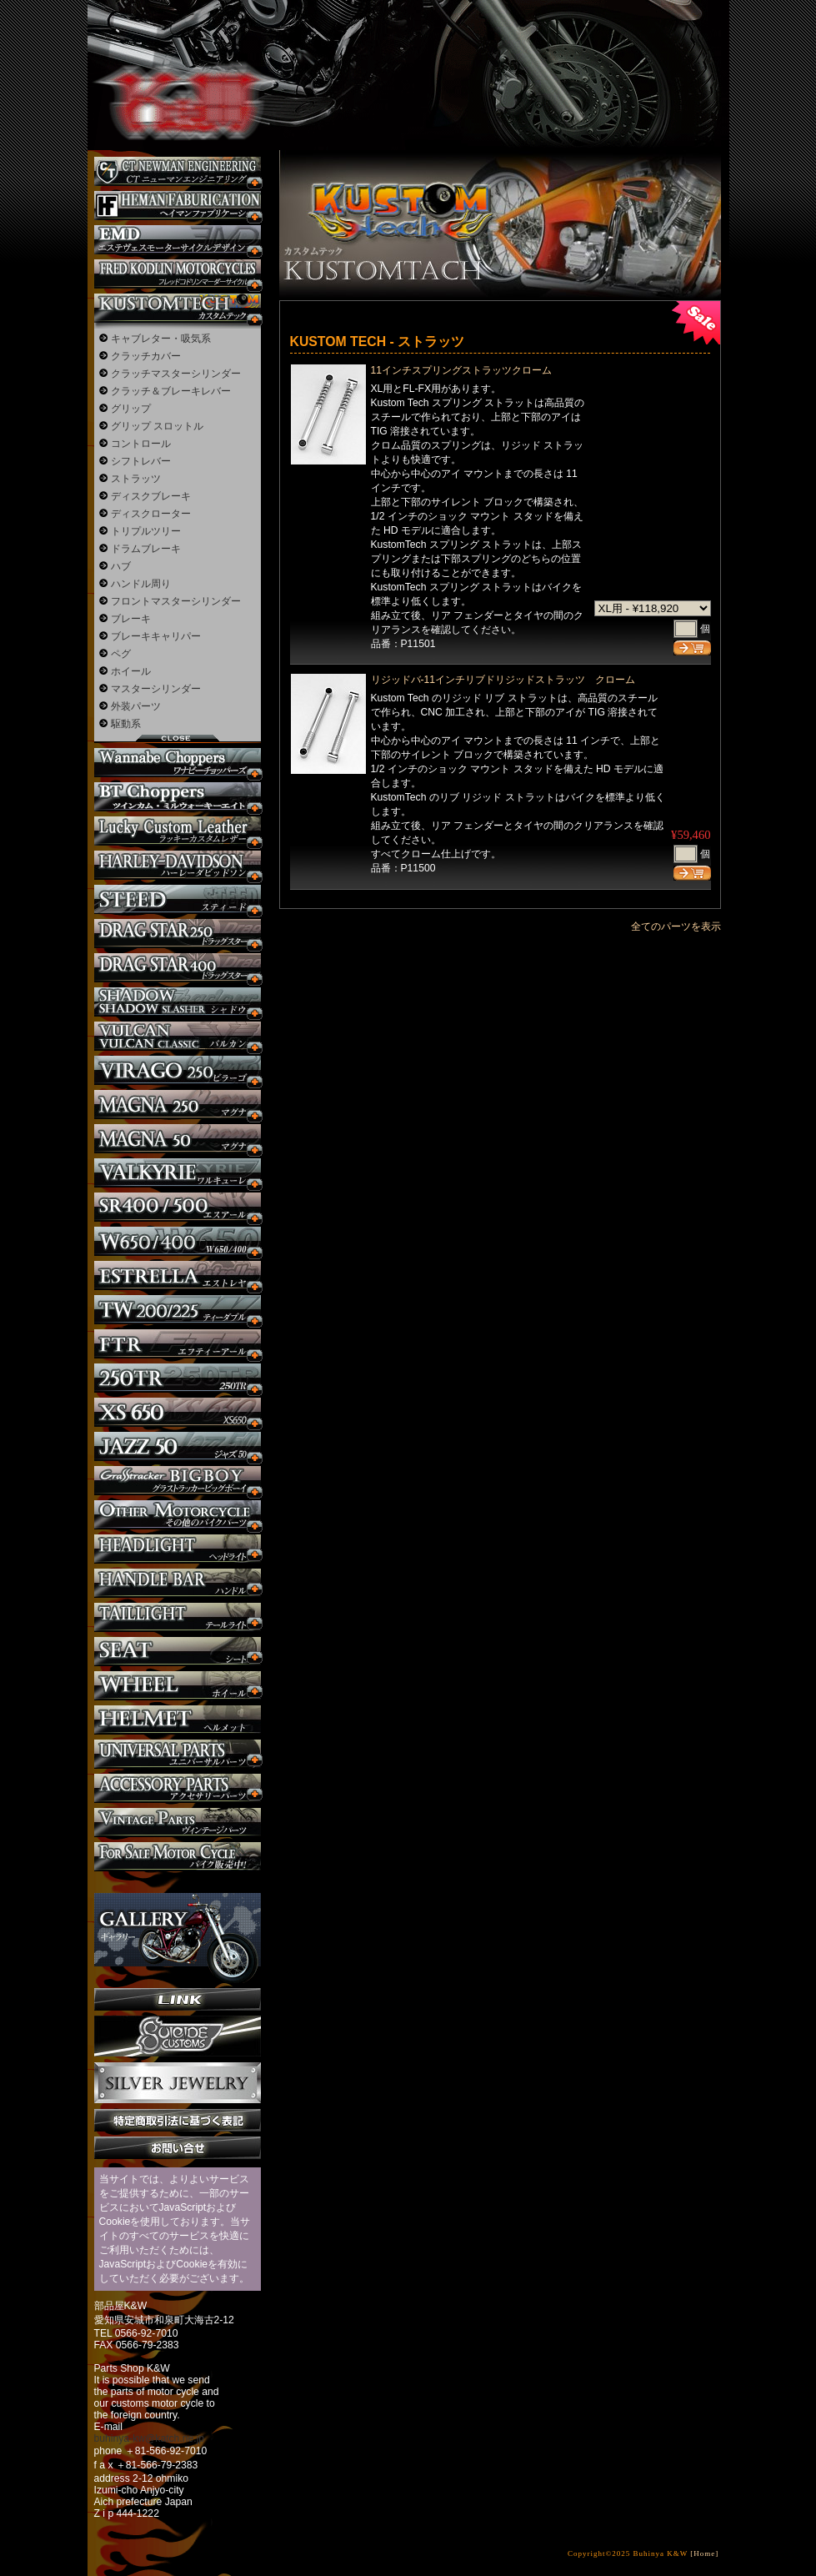 The height and width of the screenshot is (2576, 816). What do you see at coordinates (177, 1929) in the screenshot?
I see `ギャラリー` at bounding box center [177, 1929].